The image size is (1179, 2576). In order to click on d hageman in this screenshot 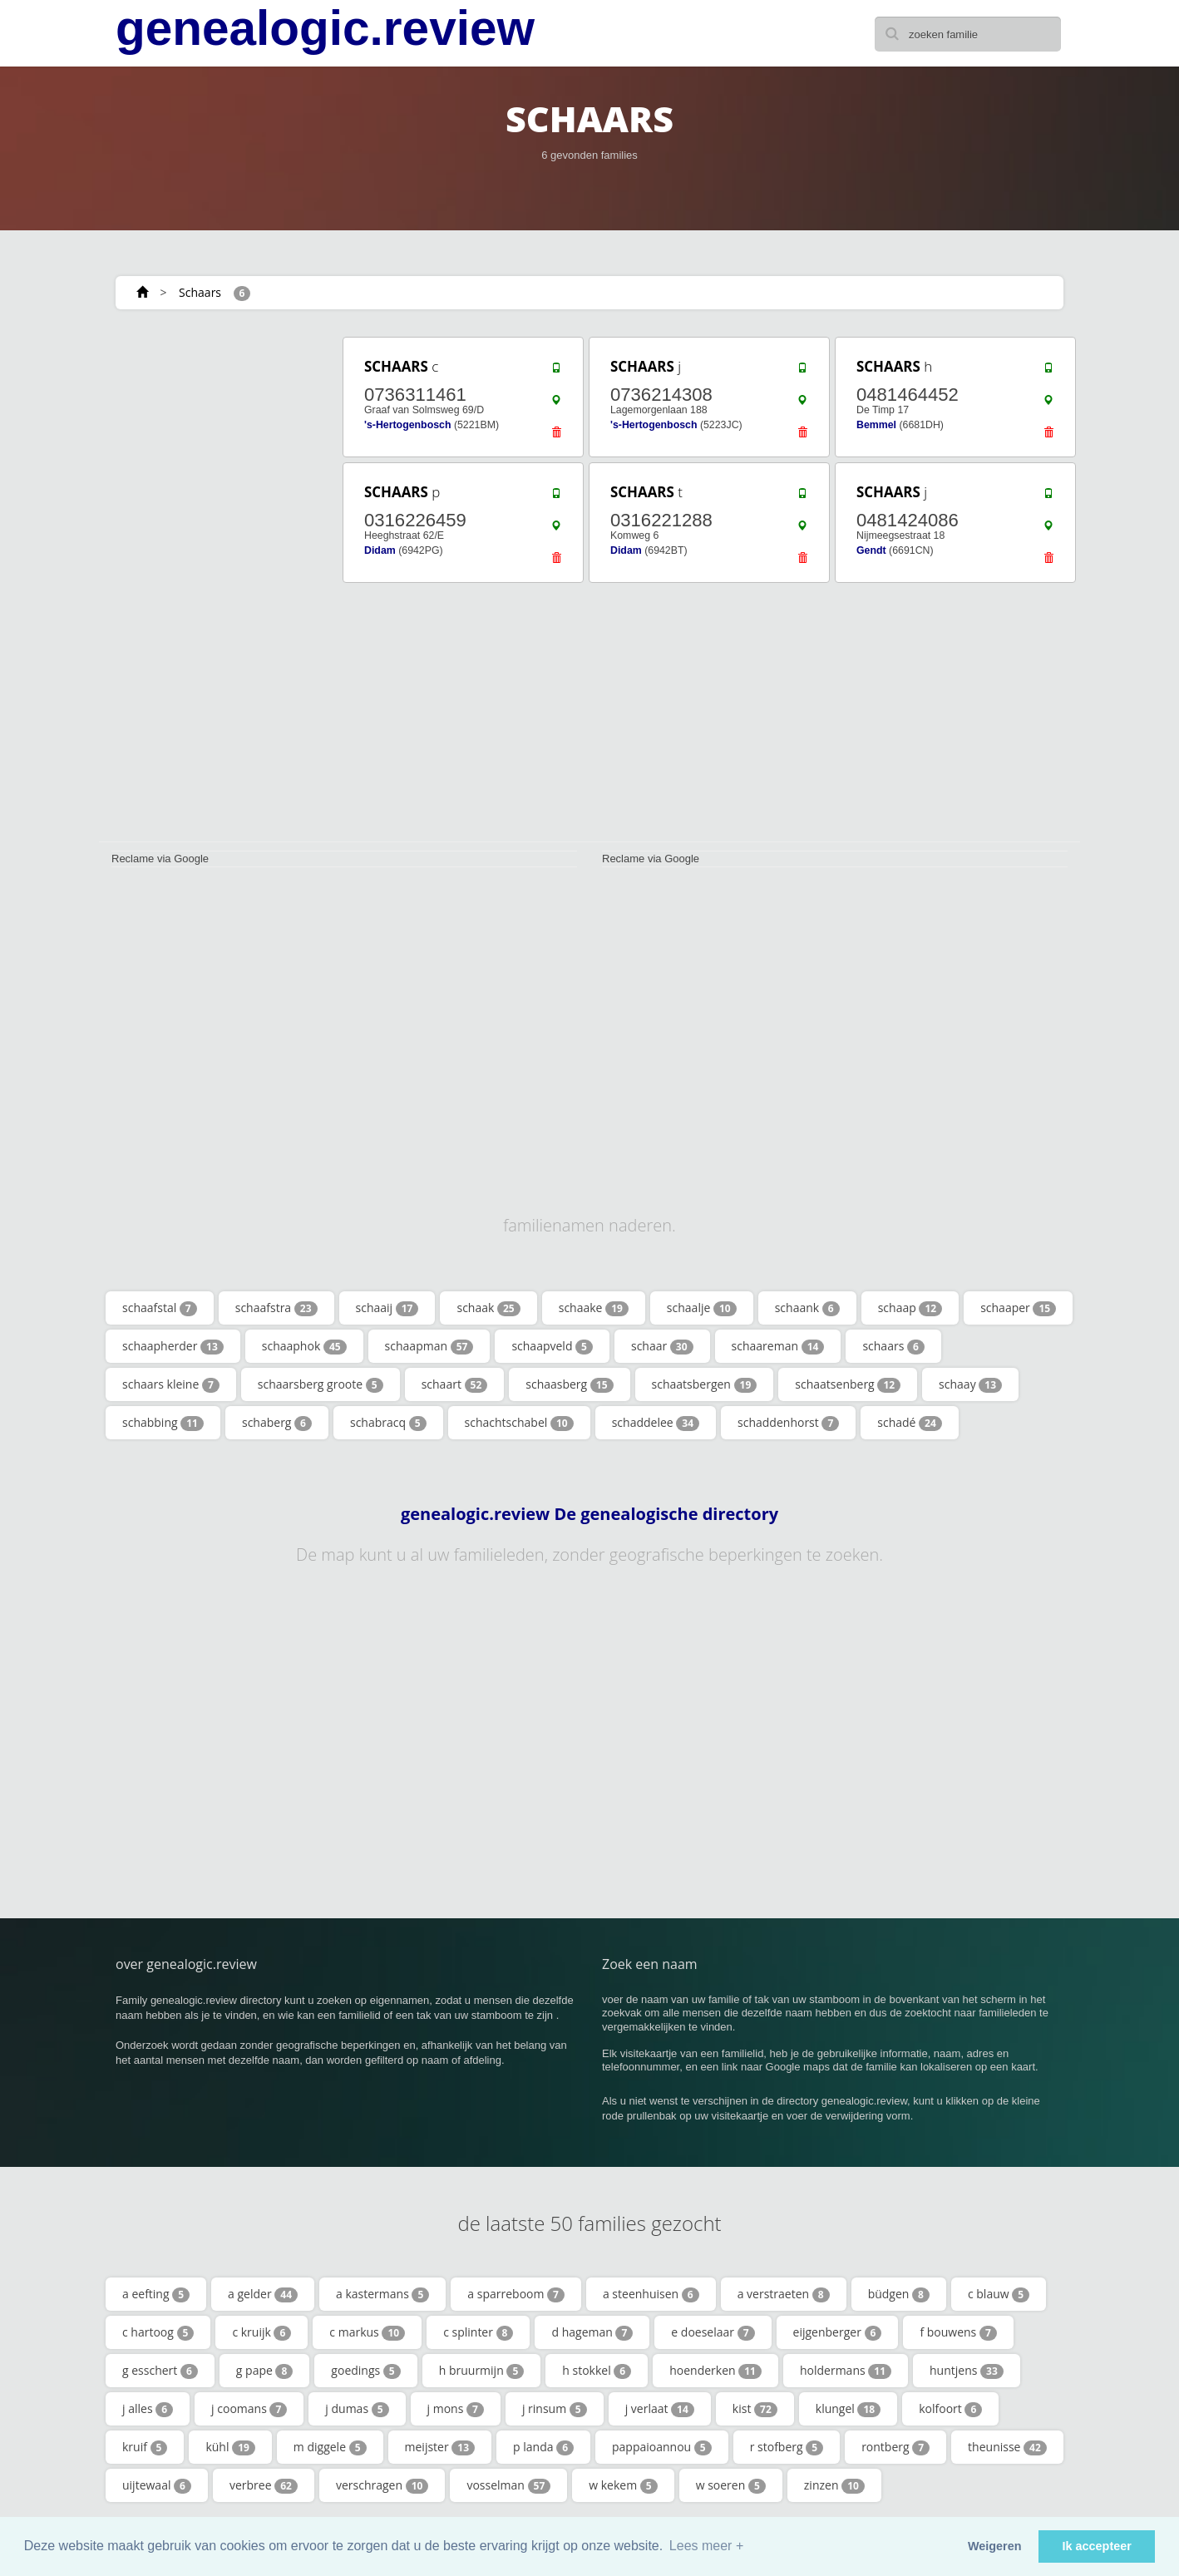, I will do `click(592, 2332)`.